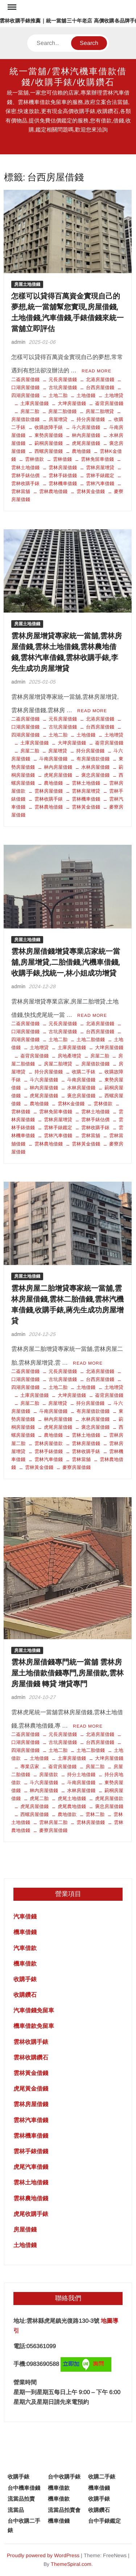  I want to click on 虎尾房屋借錢, so click(86, 443).